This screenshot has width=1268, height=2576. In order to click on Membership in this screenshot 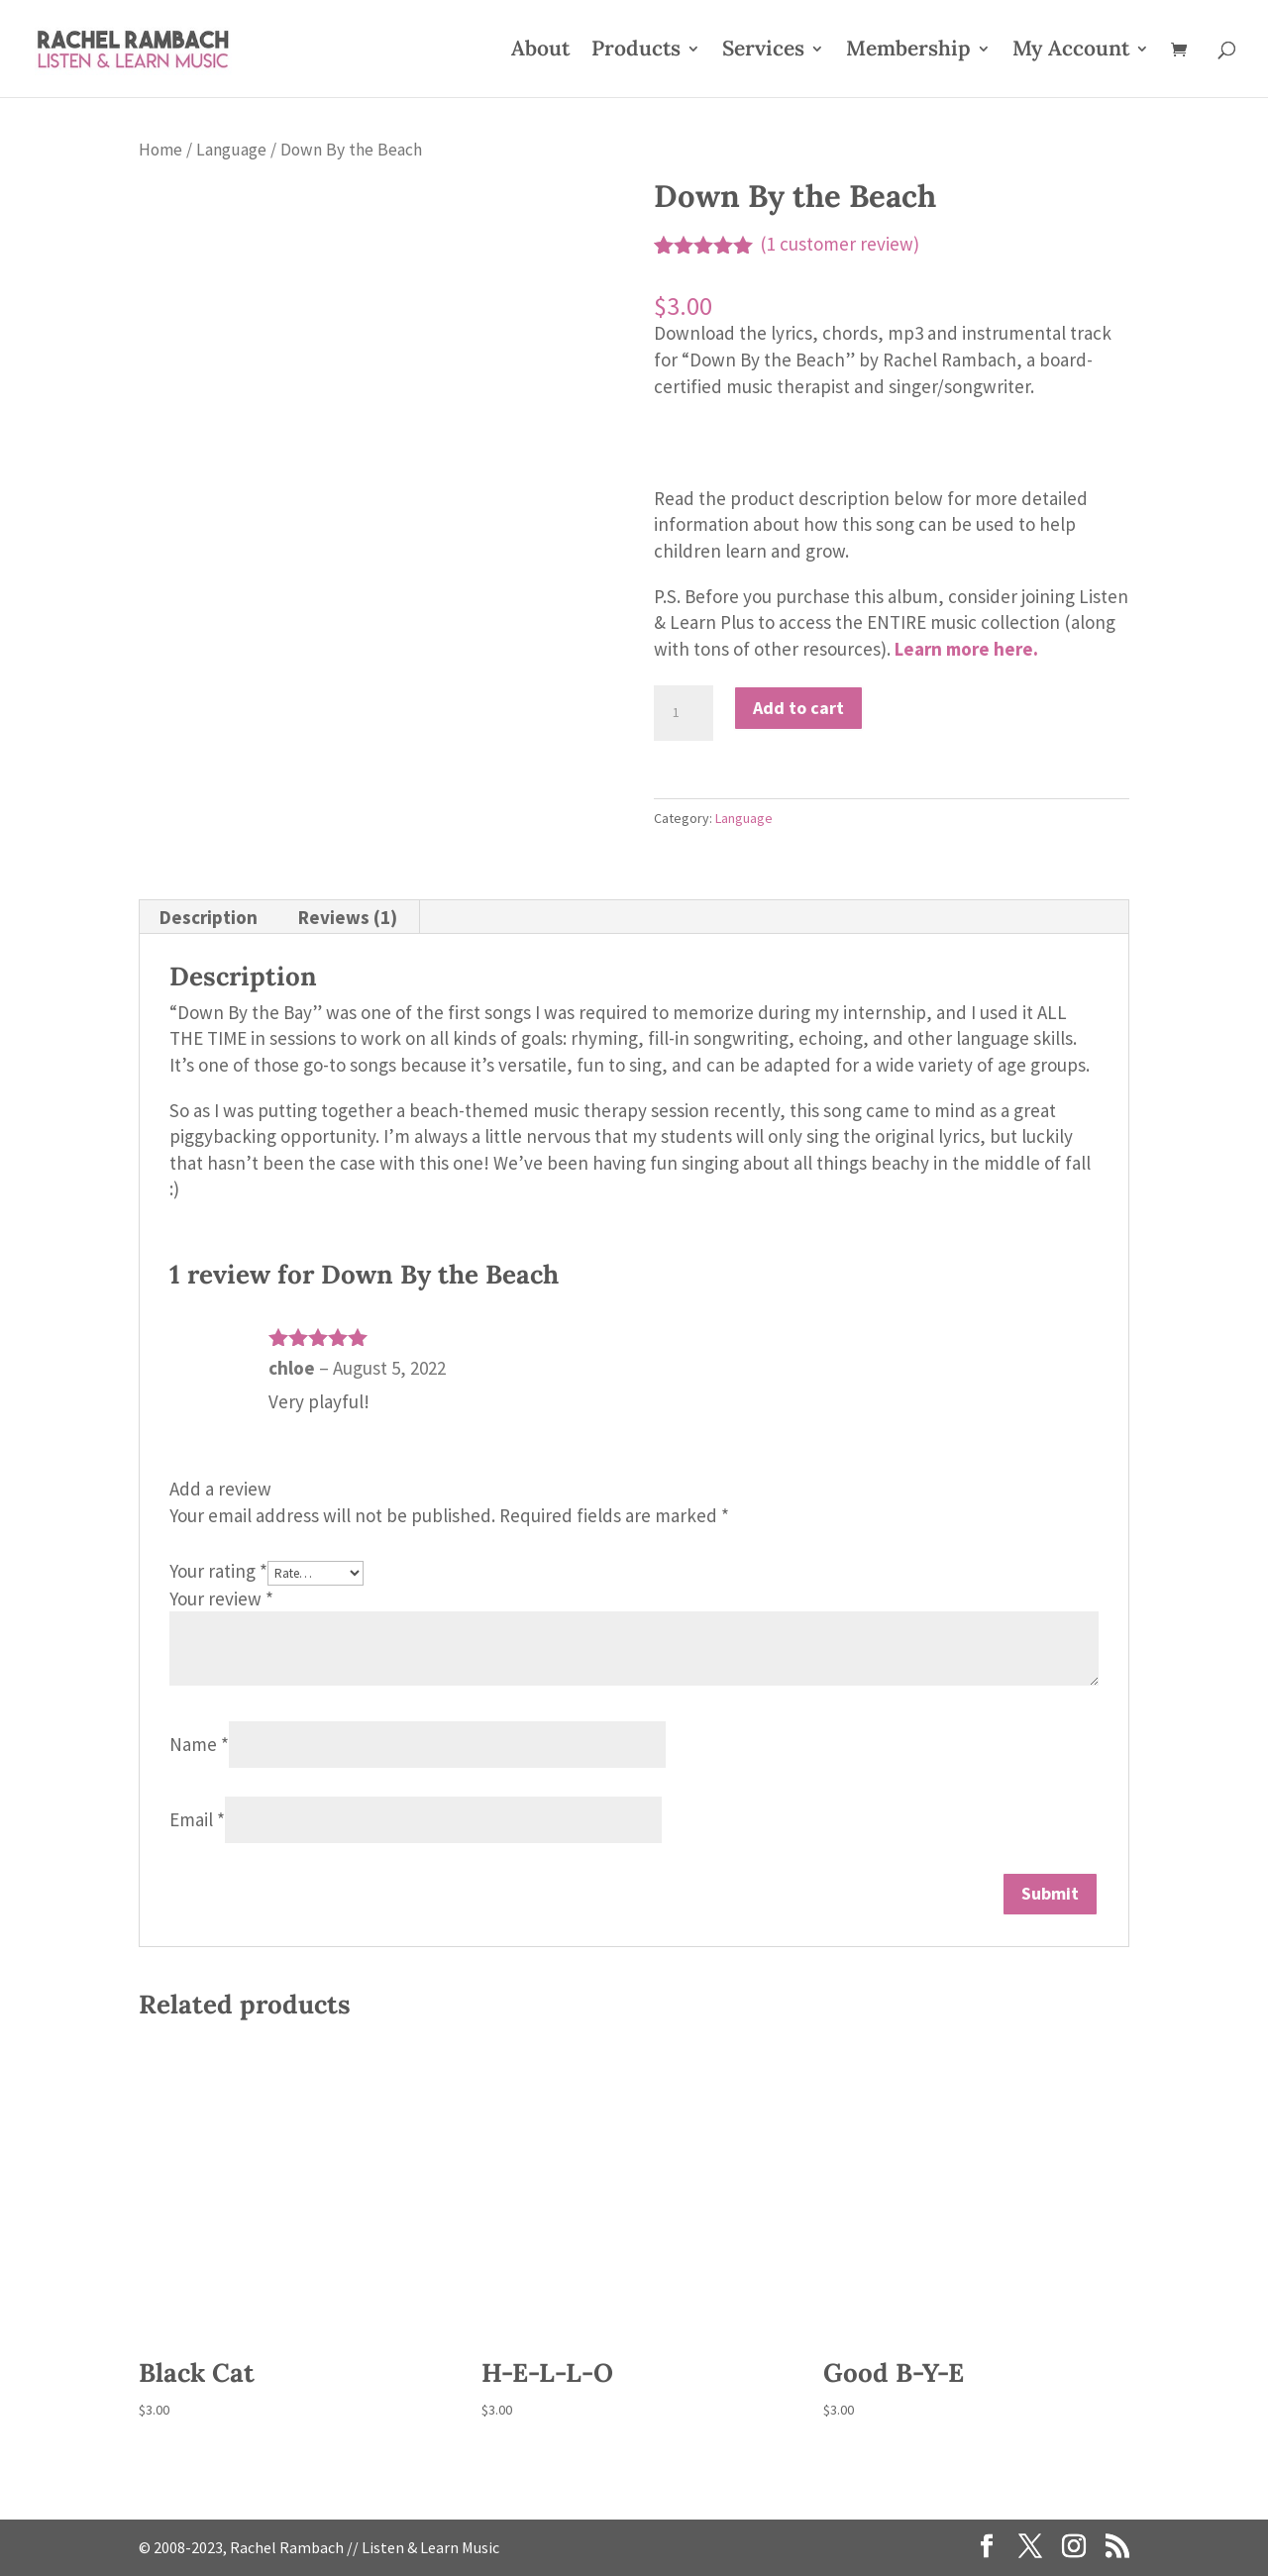, I will do `click(908, 51)`.